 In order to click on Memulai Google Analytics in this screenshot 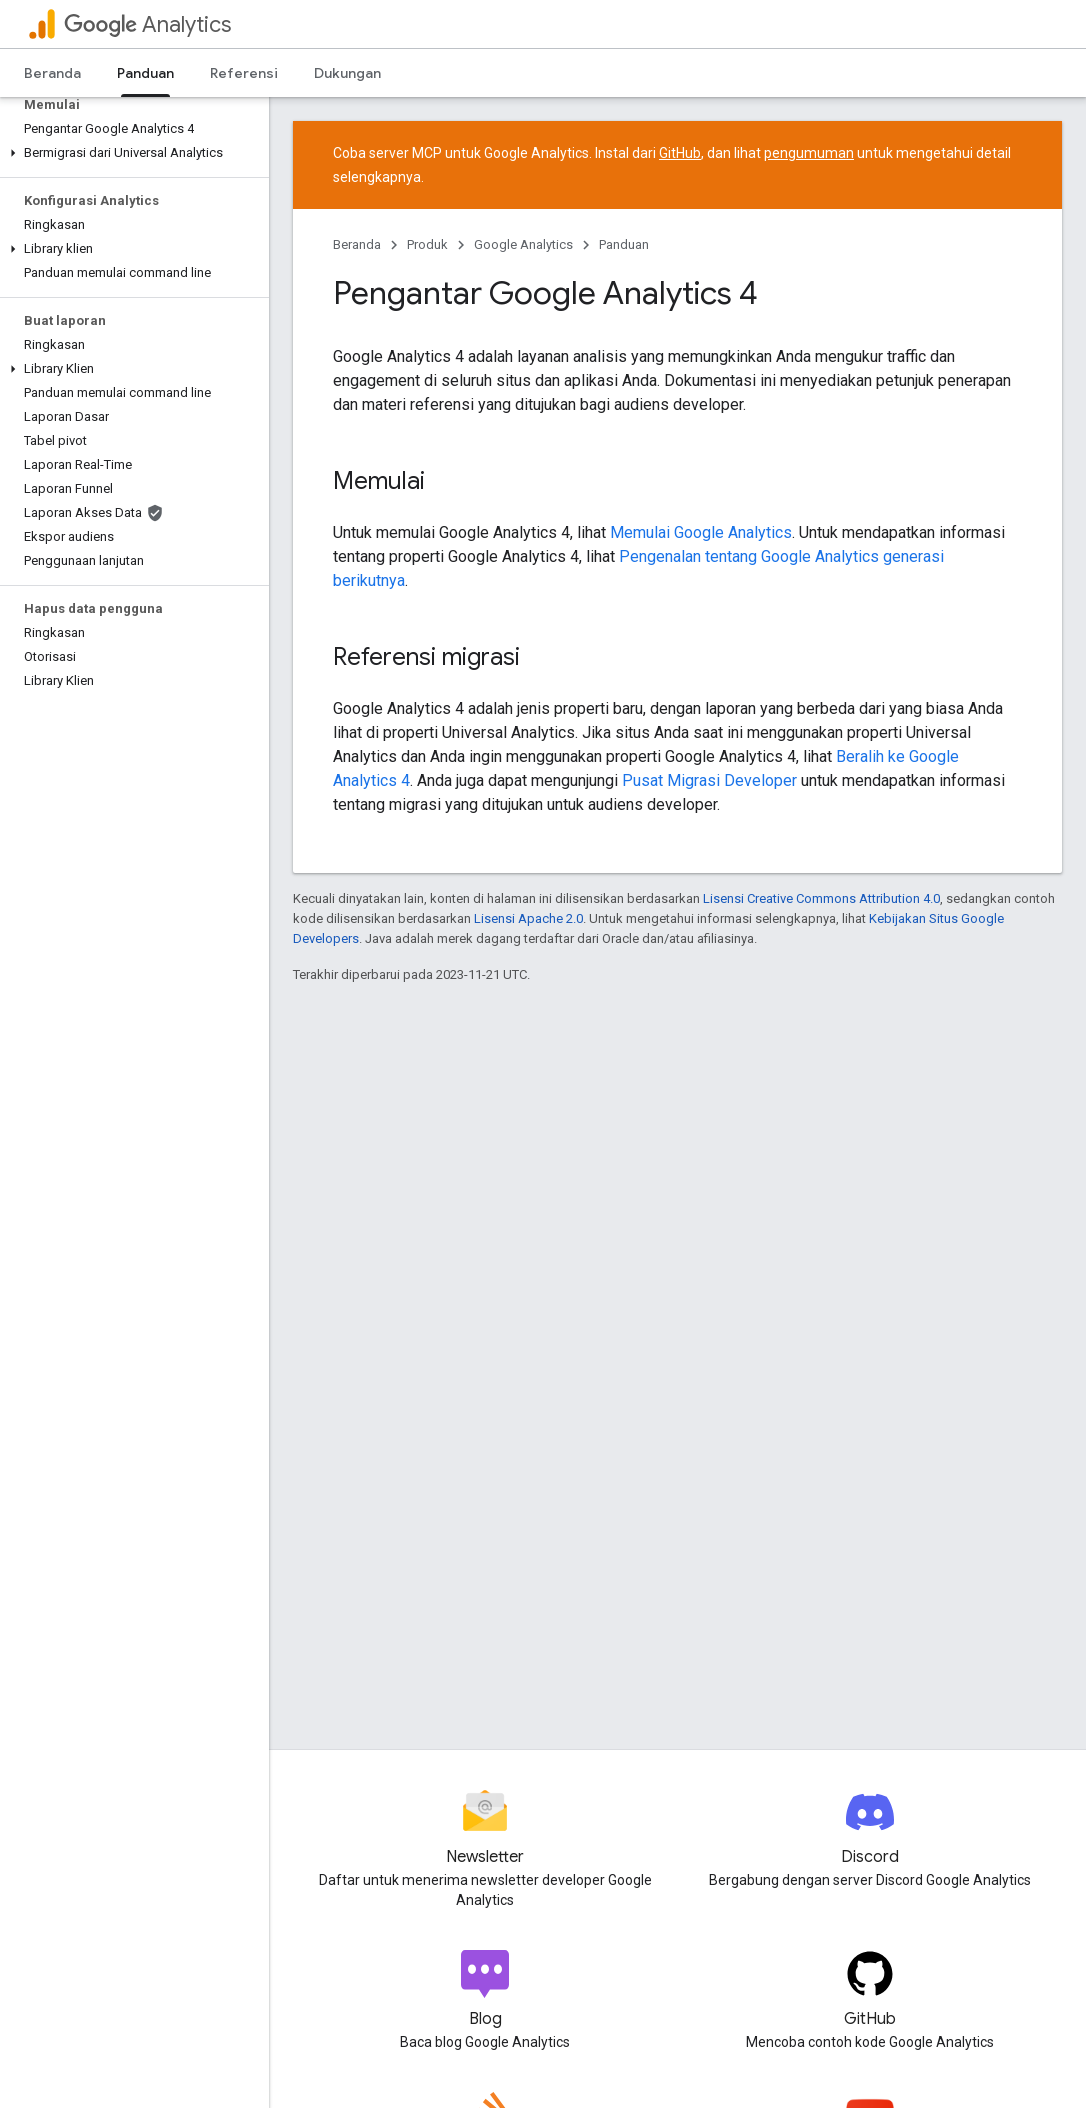, I will do `click(701, 532)`.